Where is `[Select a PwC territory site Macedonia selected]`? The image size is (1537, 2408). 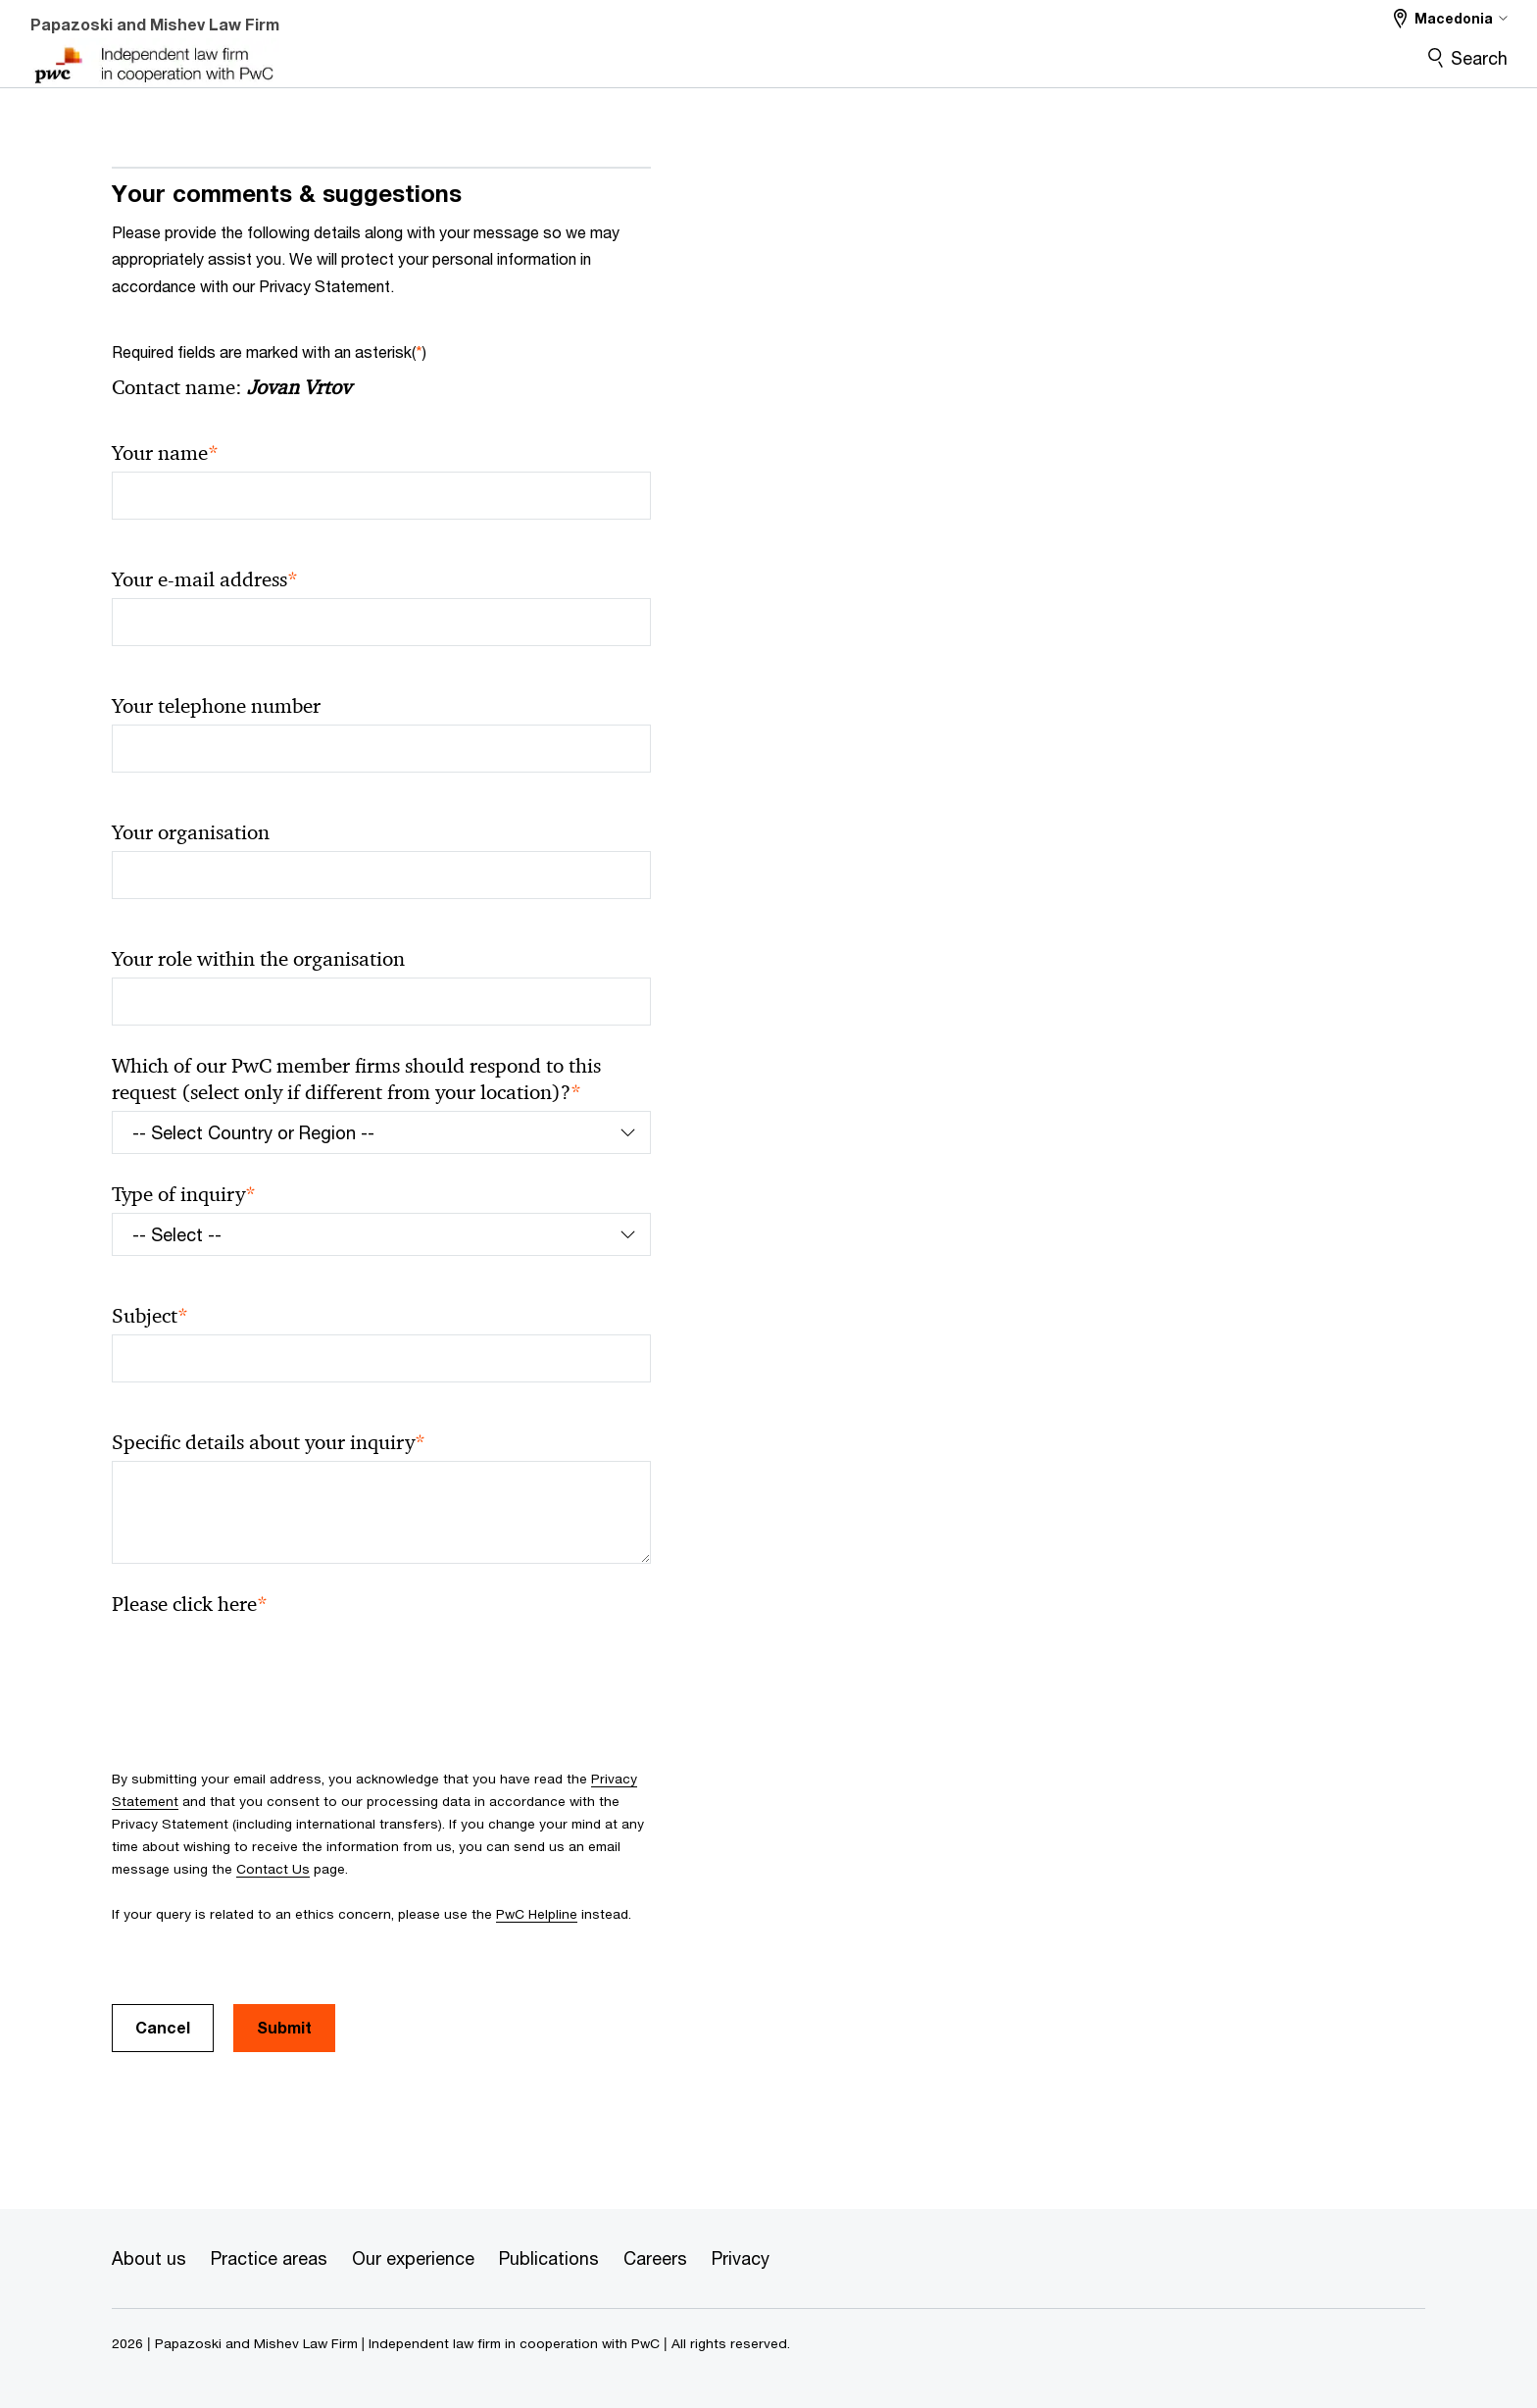
[Select a PwC territory site Macedonia selected] is located at coordinates (1451, 18).